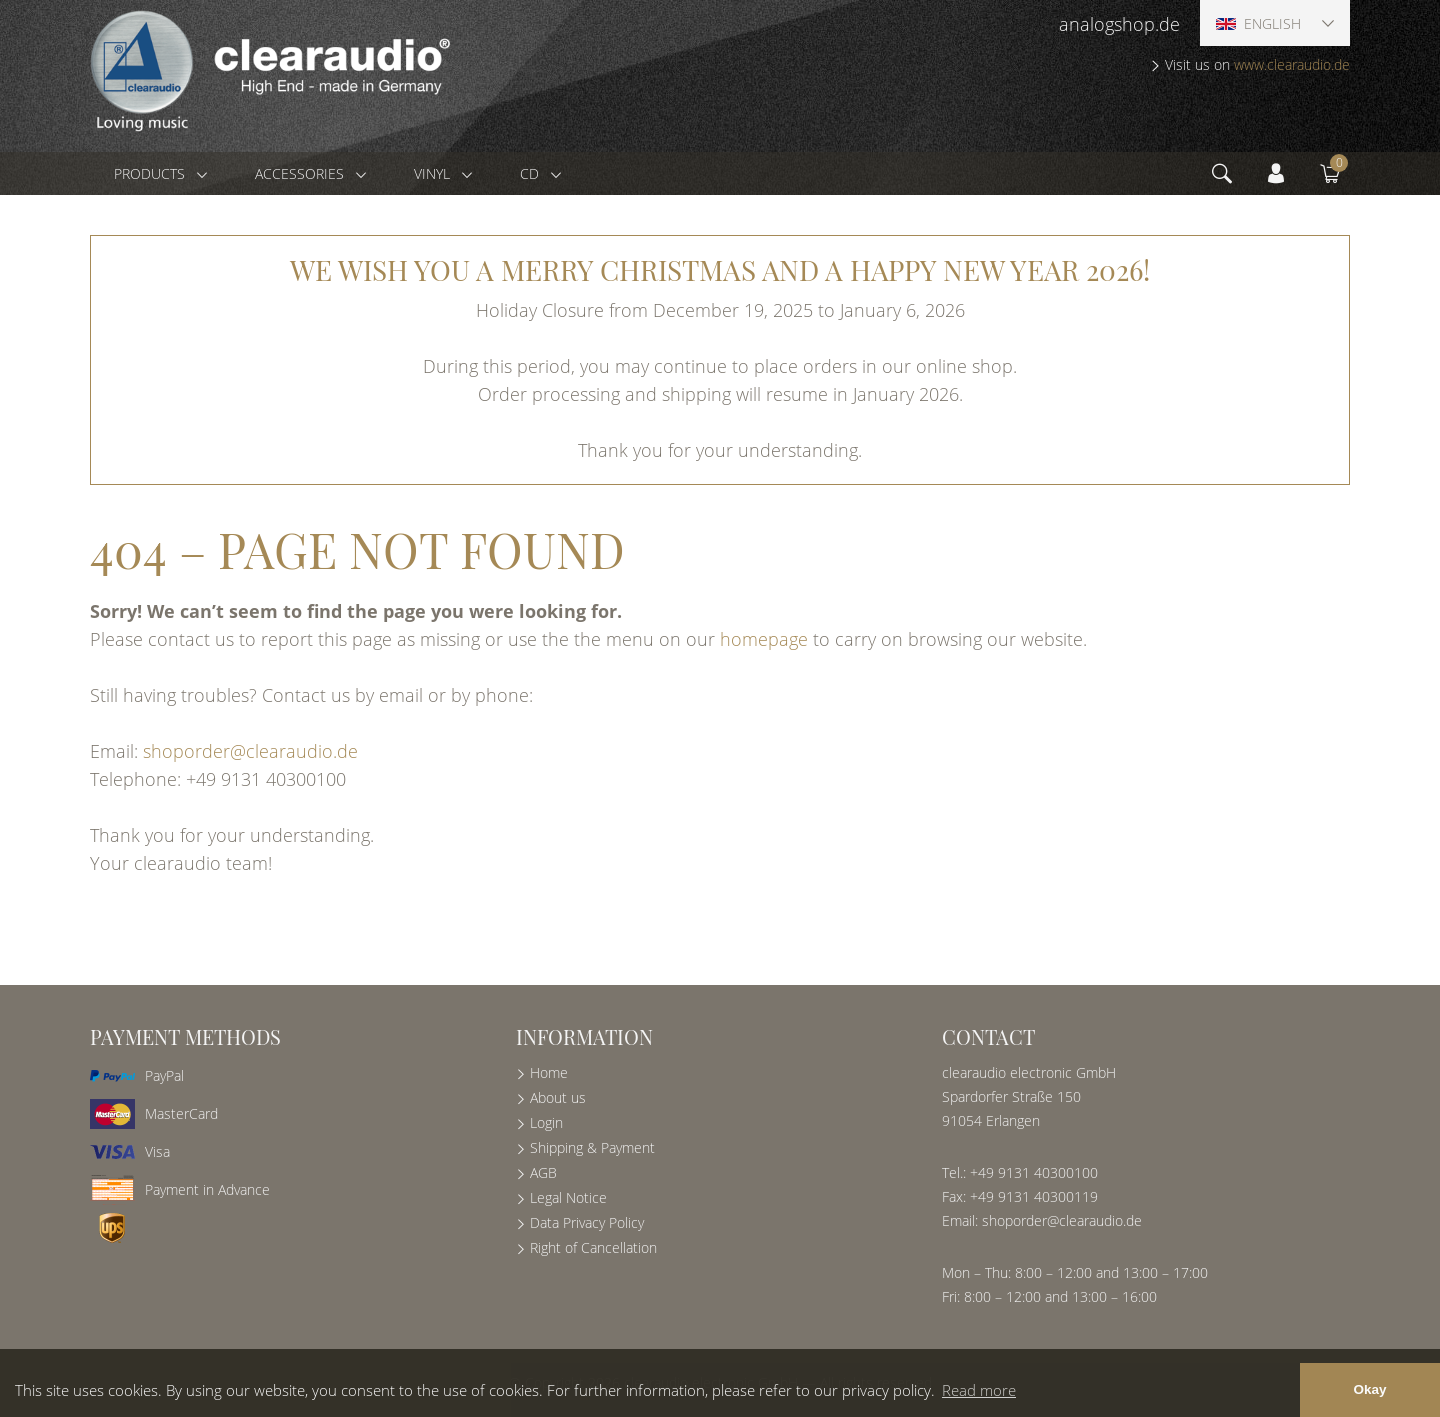  Describe the element at coordinates (549, 1072) in the screenshot. I see `Home` at that location.